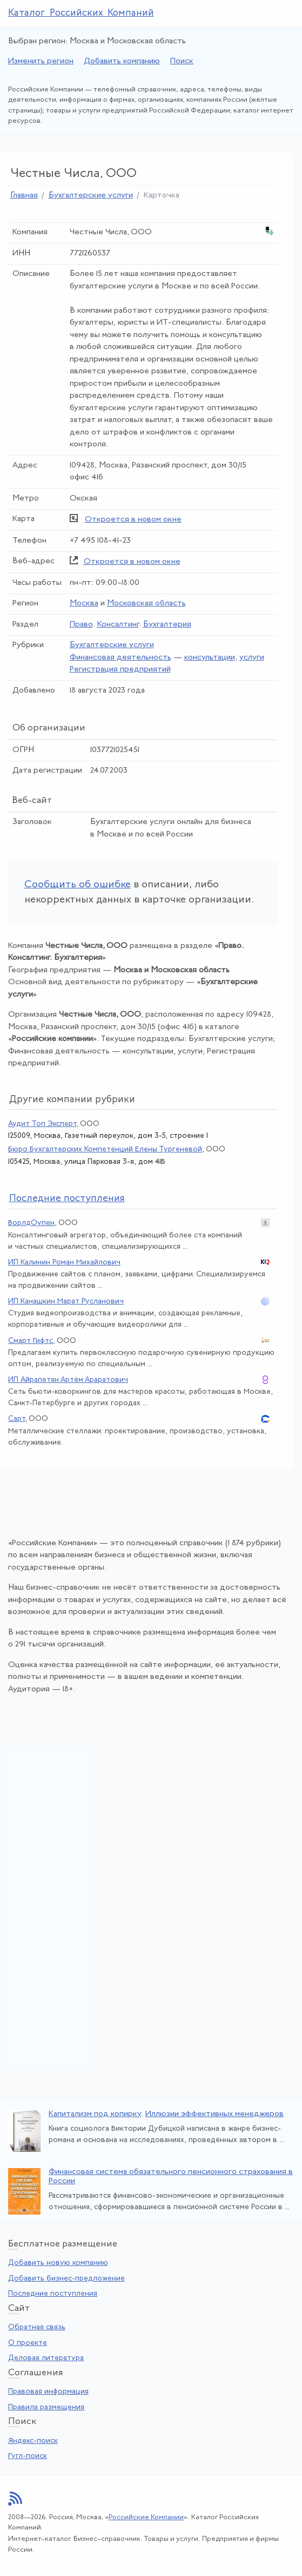  I want to click on Добавить новую компанию, so click(58, 2263).